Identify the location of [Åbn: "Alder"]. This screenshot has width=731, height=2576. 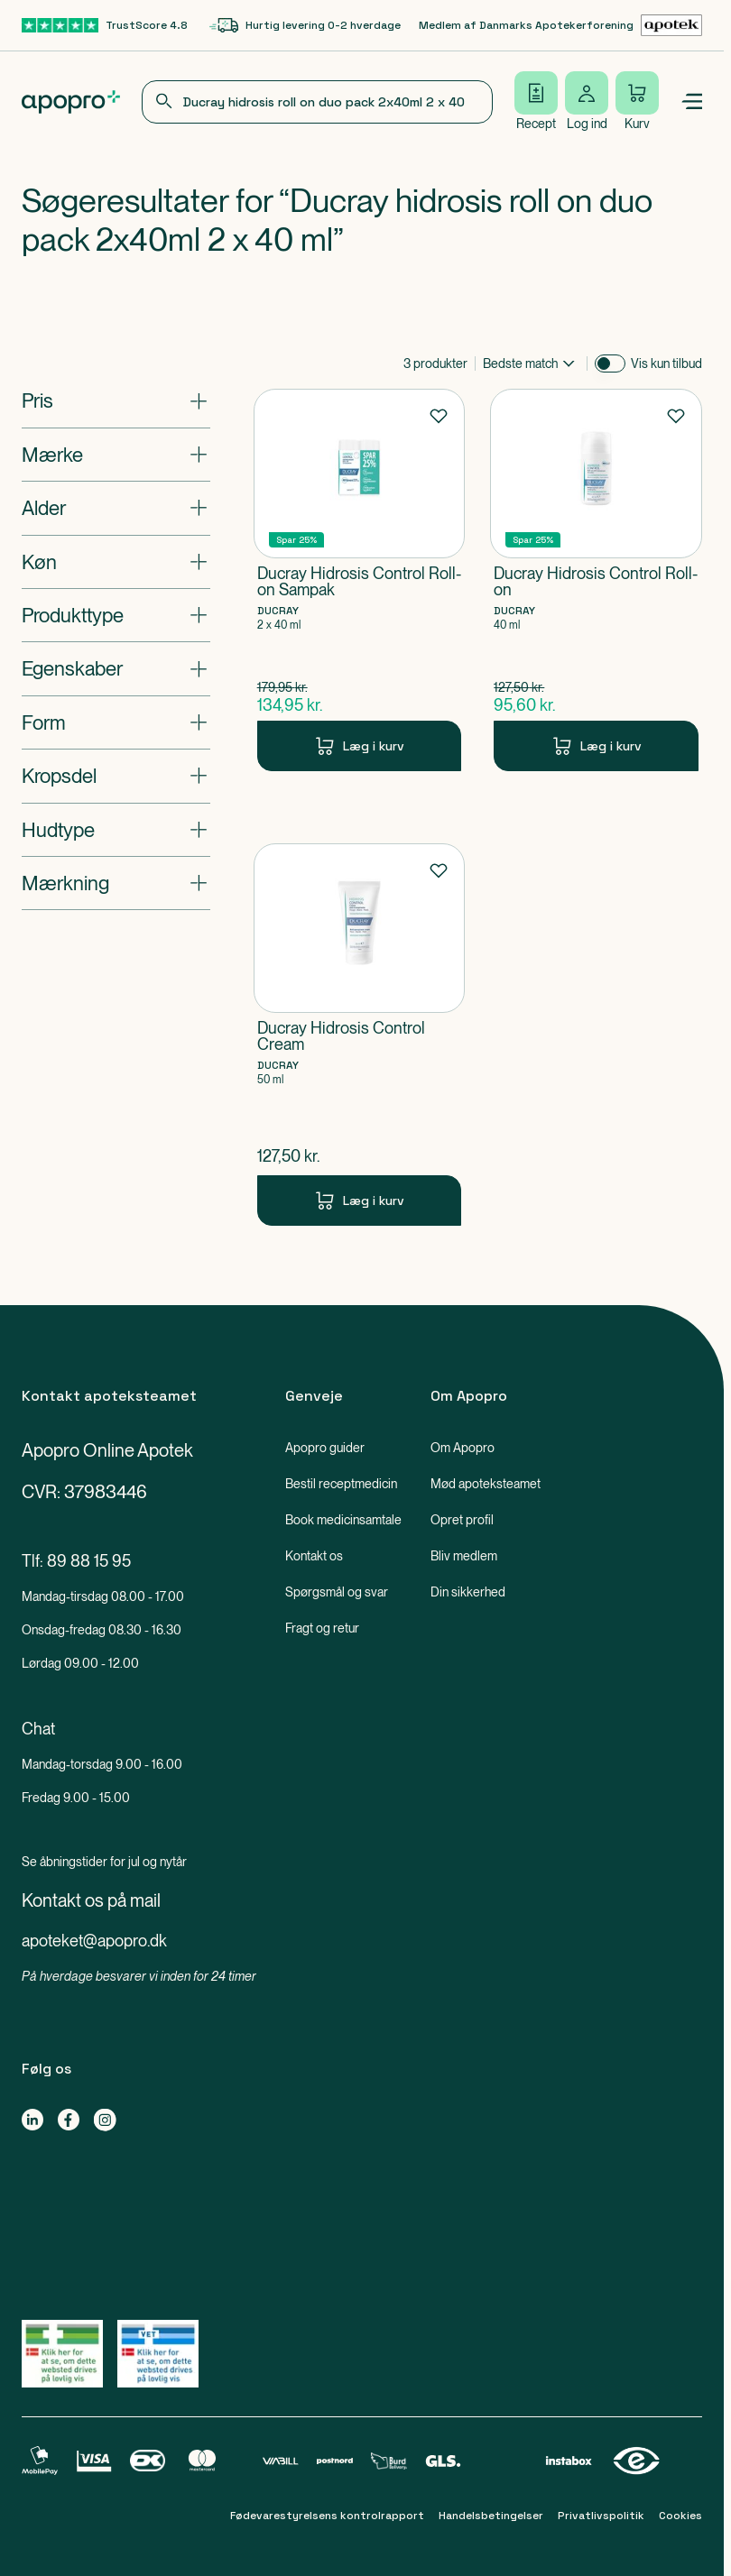
(116, 508).